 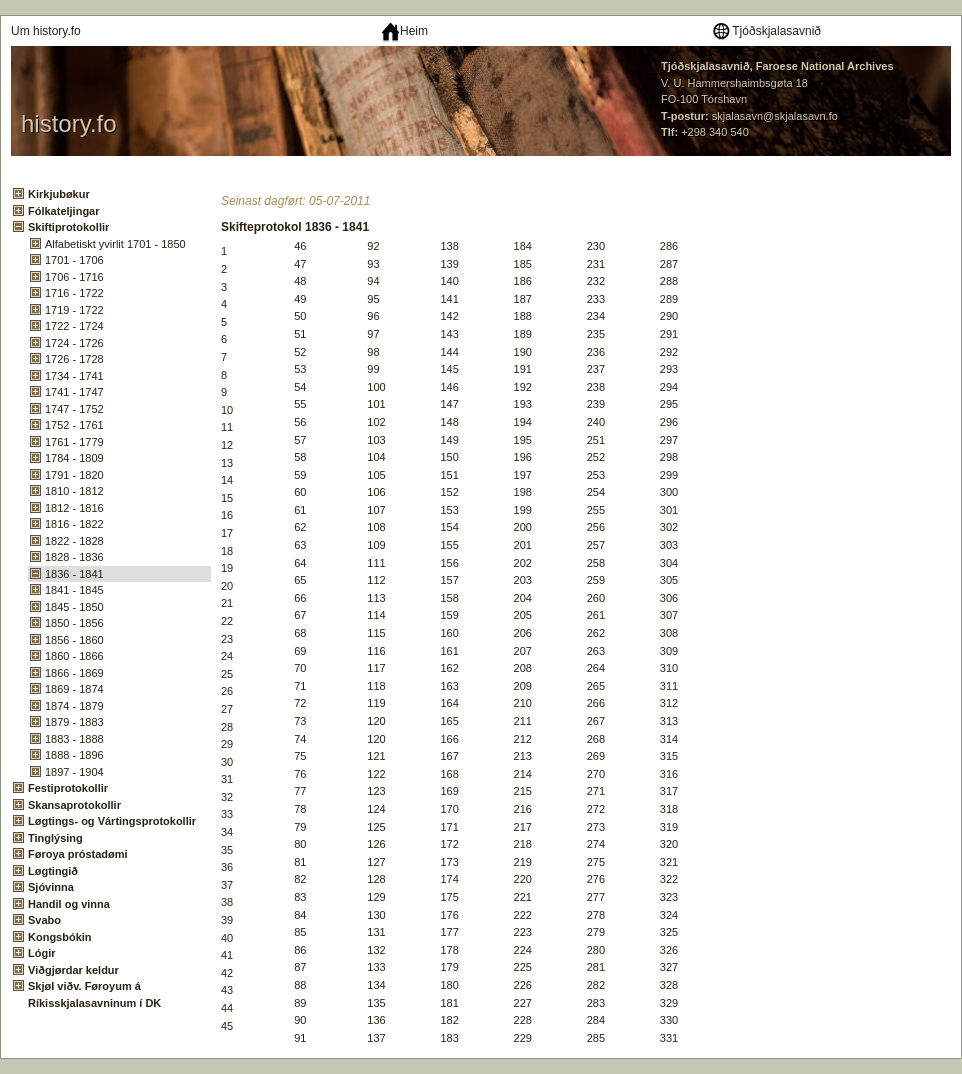 What do you see at coordinates (669, 369) in the screenshot?
I see `293` at bounding box center [669, 369].